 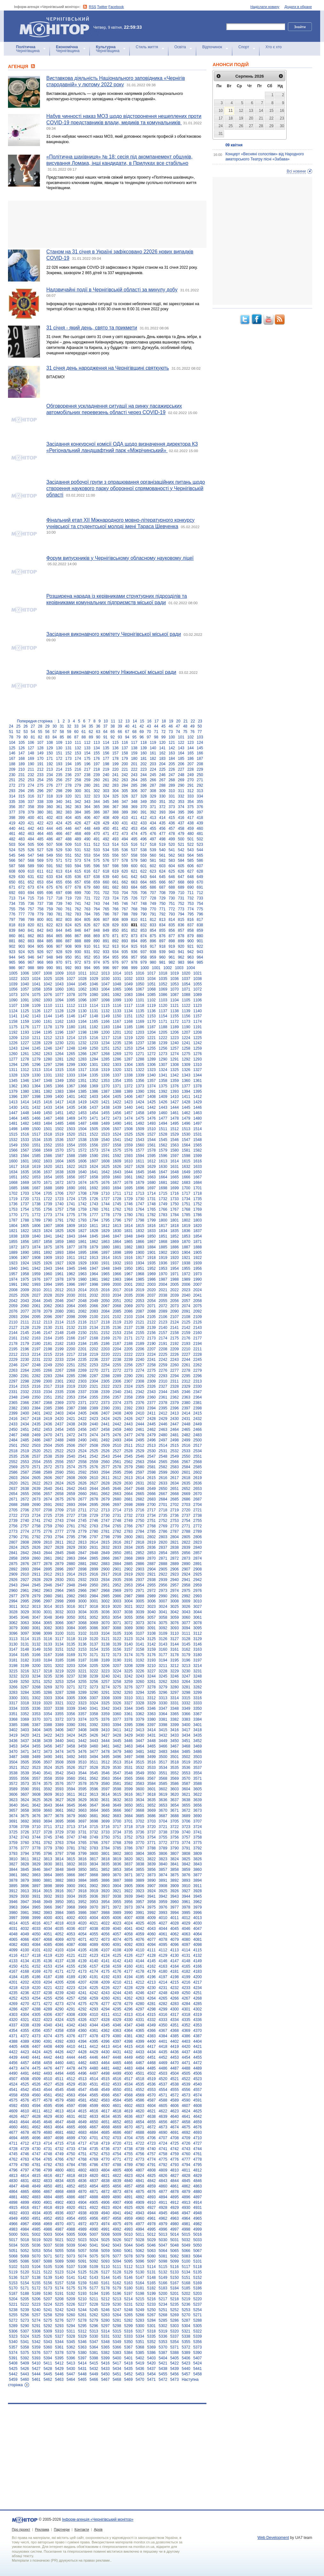 What do you see at coordinates (36, 1252) in the screenshot?
I see `1891` at bounding box center [36, 1252].